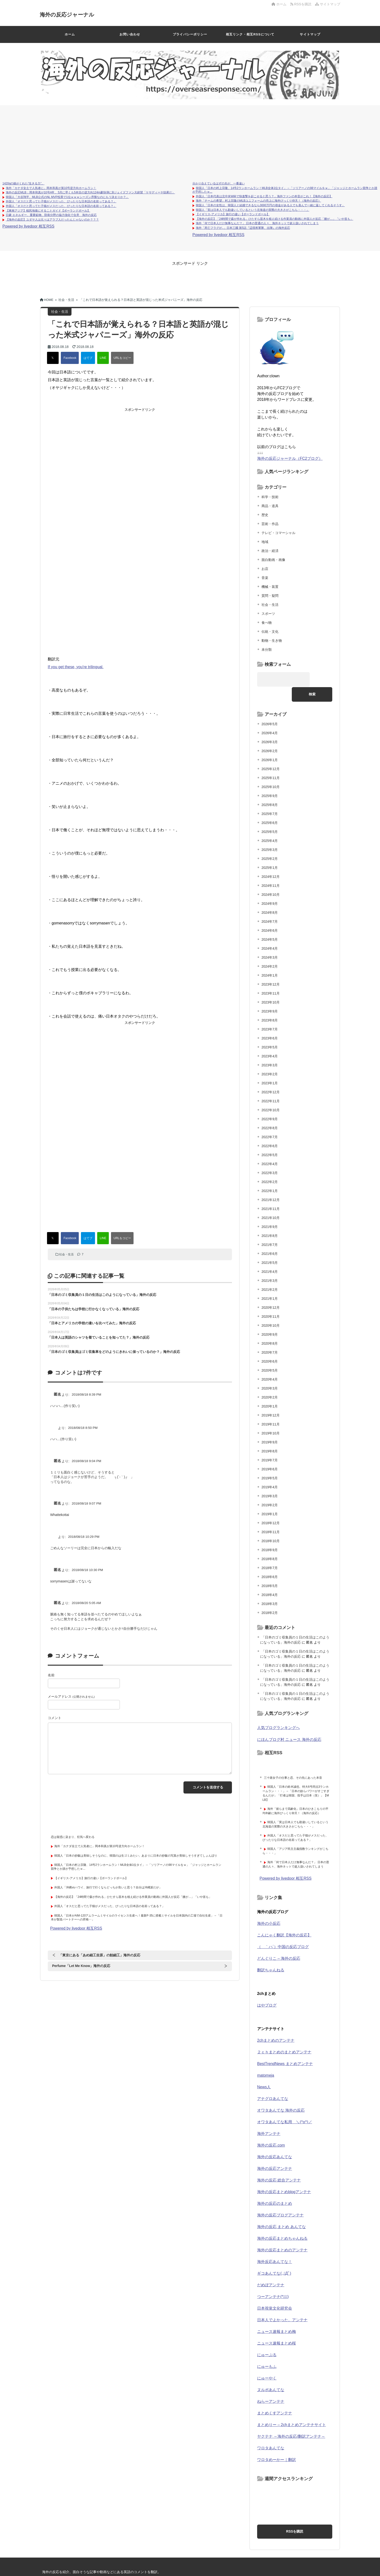 The width and height of the screenshot is (380, 2576). I want to click on オワタあんてな私用 ＼(^o^)／, so click(284, 2107).